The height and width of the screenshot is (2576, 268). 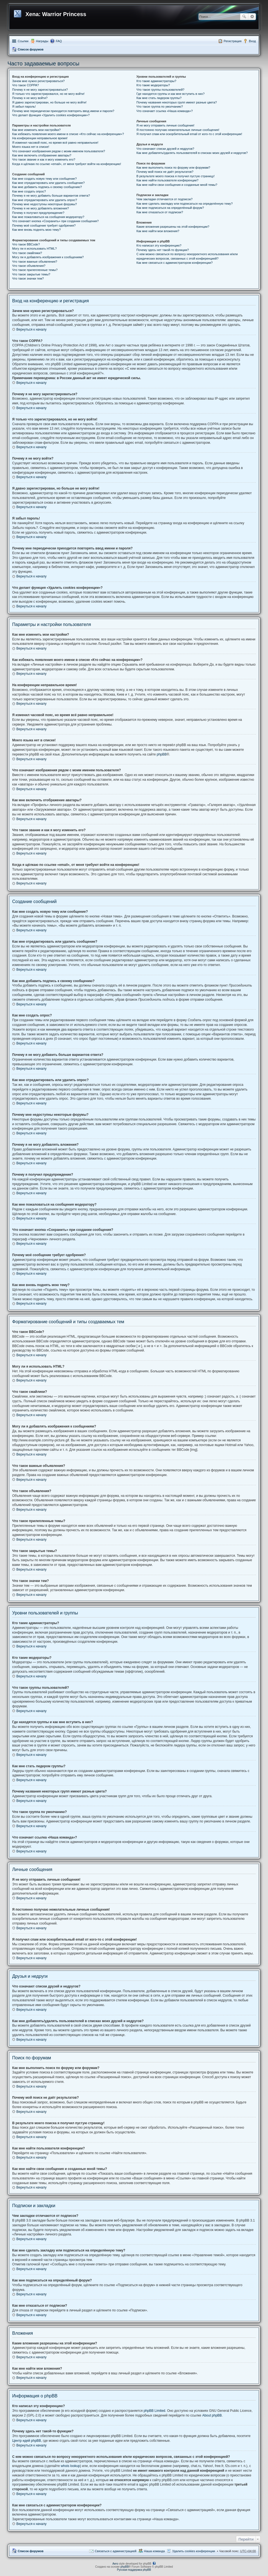 What do you see at coordinates (40, 208) in the screenshot?
I see `Почему я не могу добавлять вложения?` at bounding box center [40, 208].